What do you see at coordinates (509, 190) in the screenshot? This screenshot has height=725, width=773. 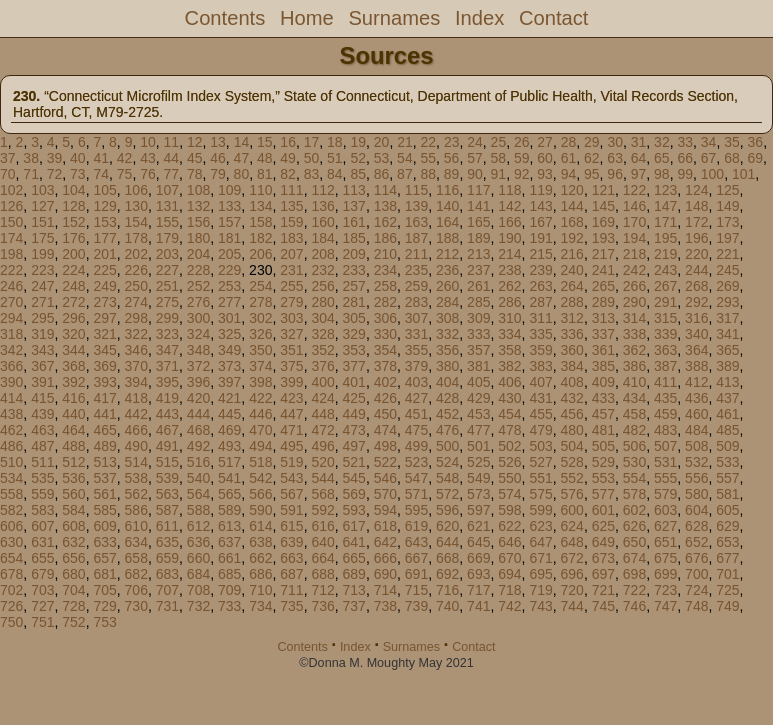 I see `118` at bounding box center [509, 190].